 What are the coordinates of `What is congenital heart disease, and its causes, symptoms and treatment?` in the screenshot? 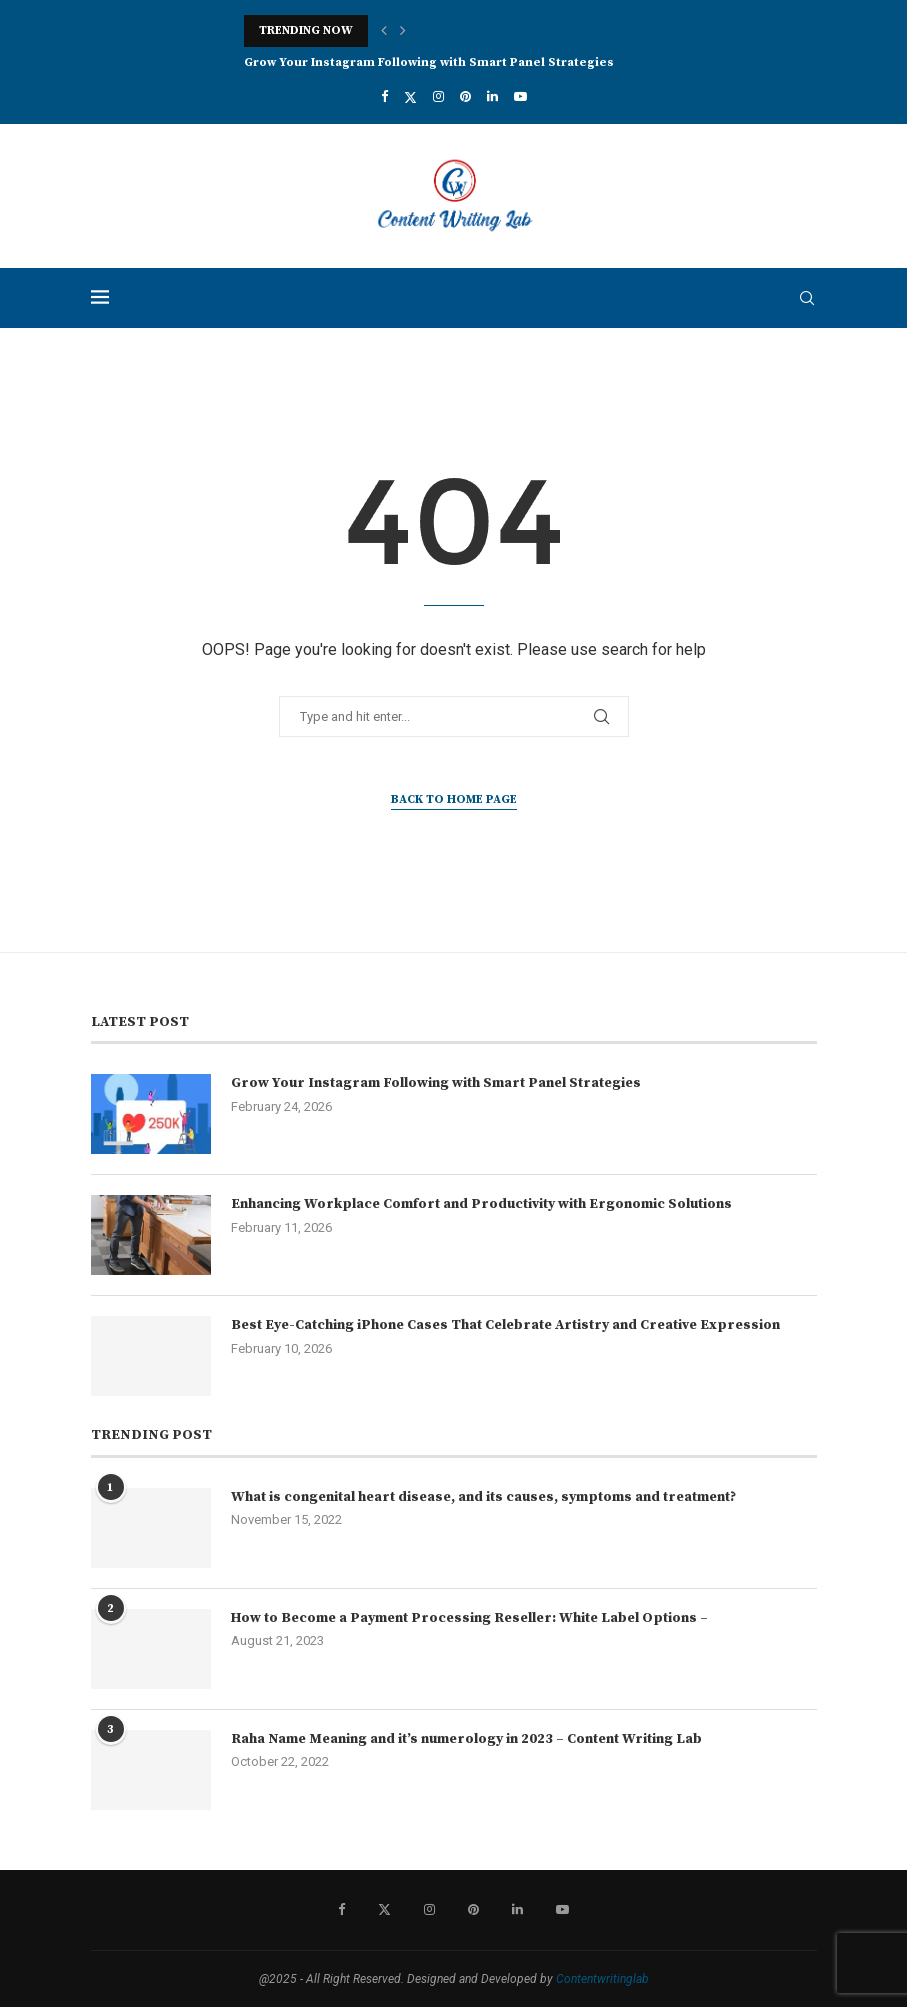 It's located at (483, 1497).